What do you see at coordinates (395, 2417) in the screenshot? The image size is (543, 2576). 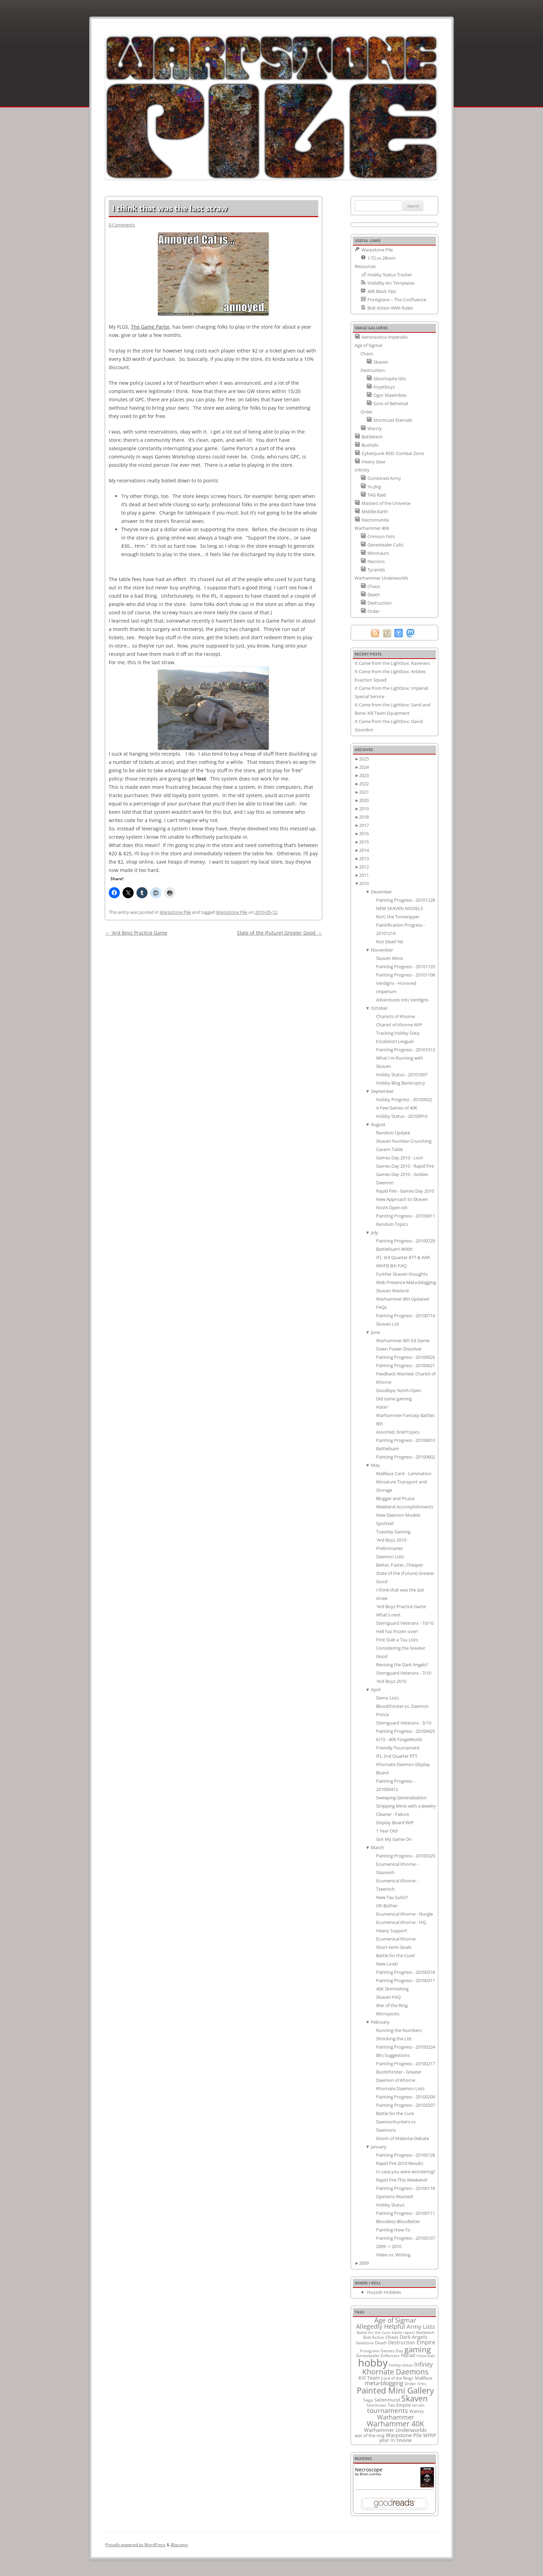 I see `Warhammer [Warhammer (35 items)]` at bounding box center [395, 2417].